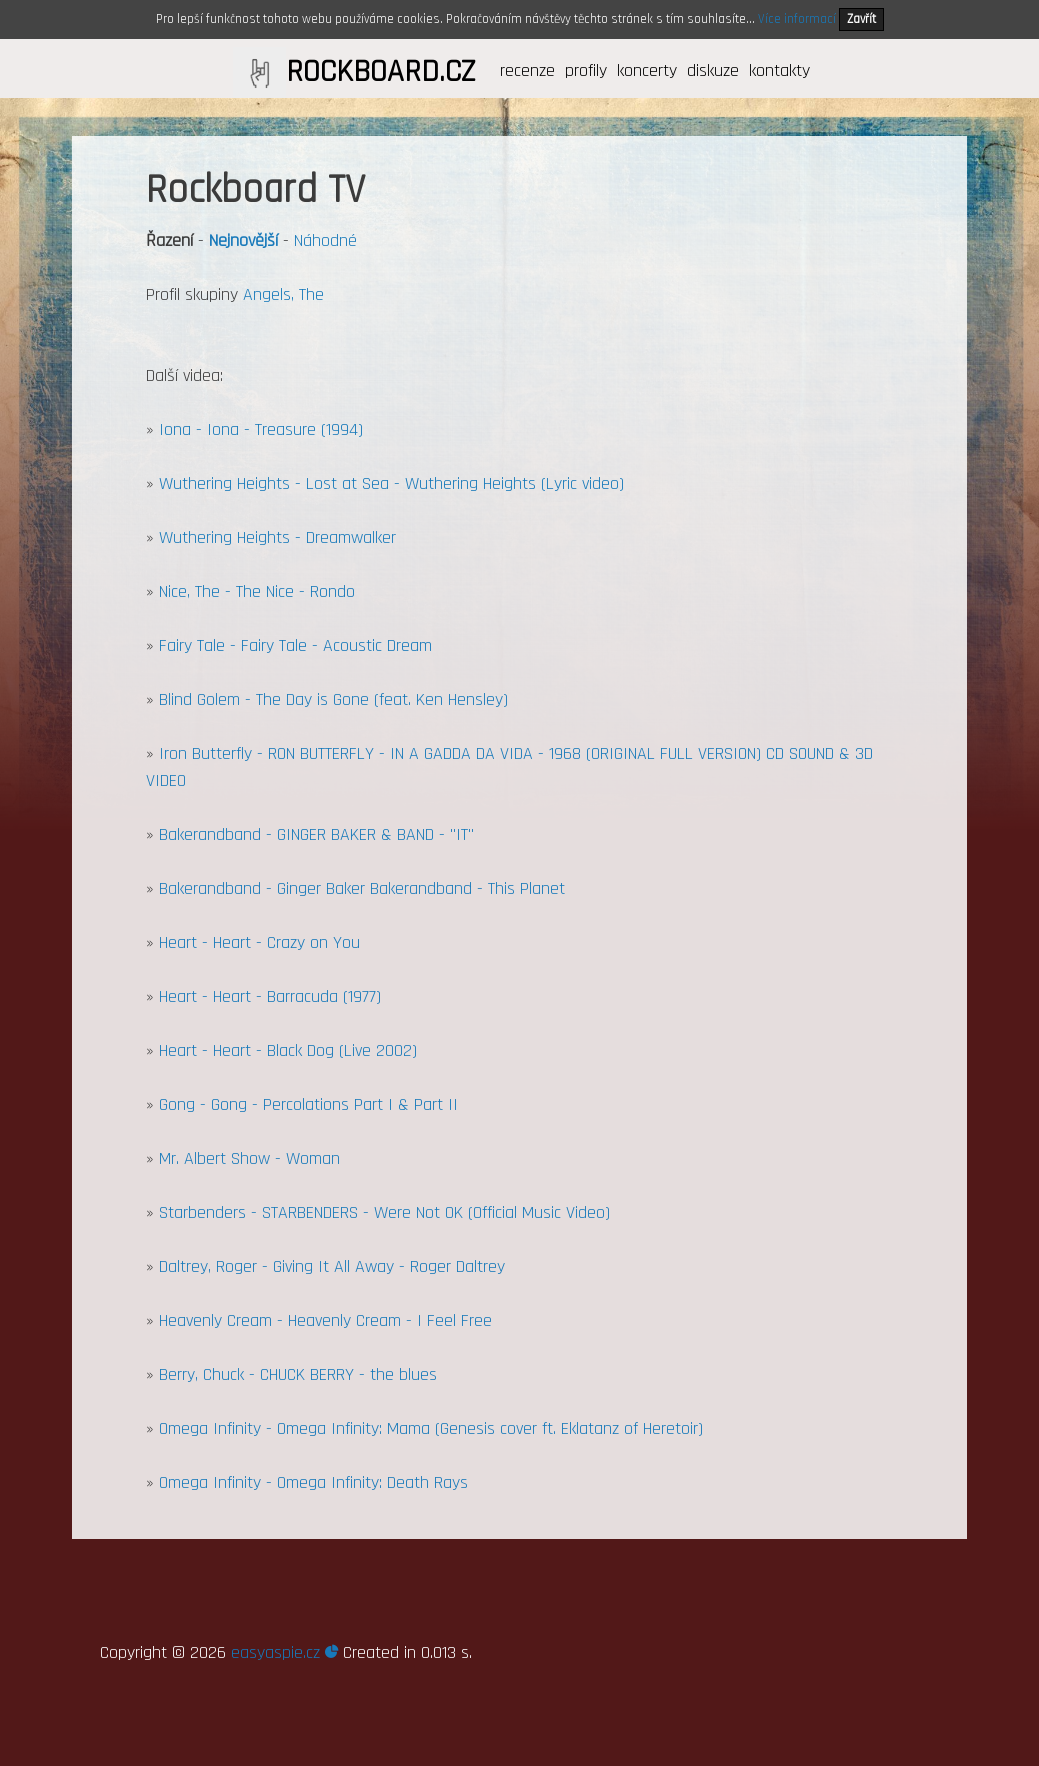  Describe the element at coordinates (243, 240) in the screenshot. I see `Nejnovější` at that location.